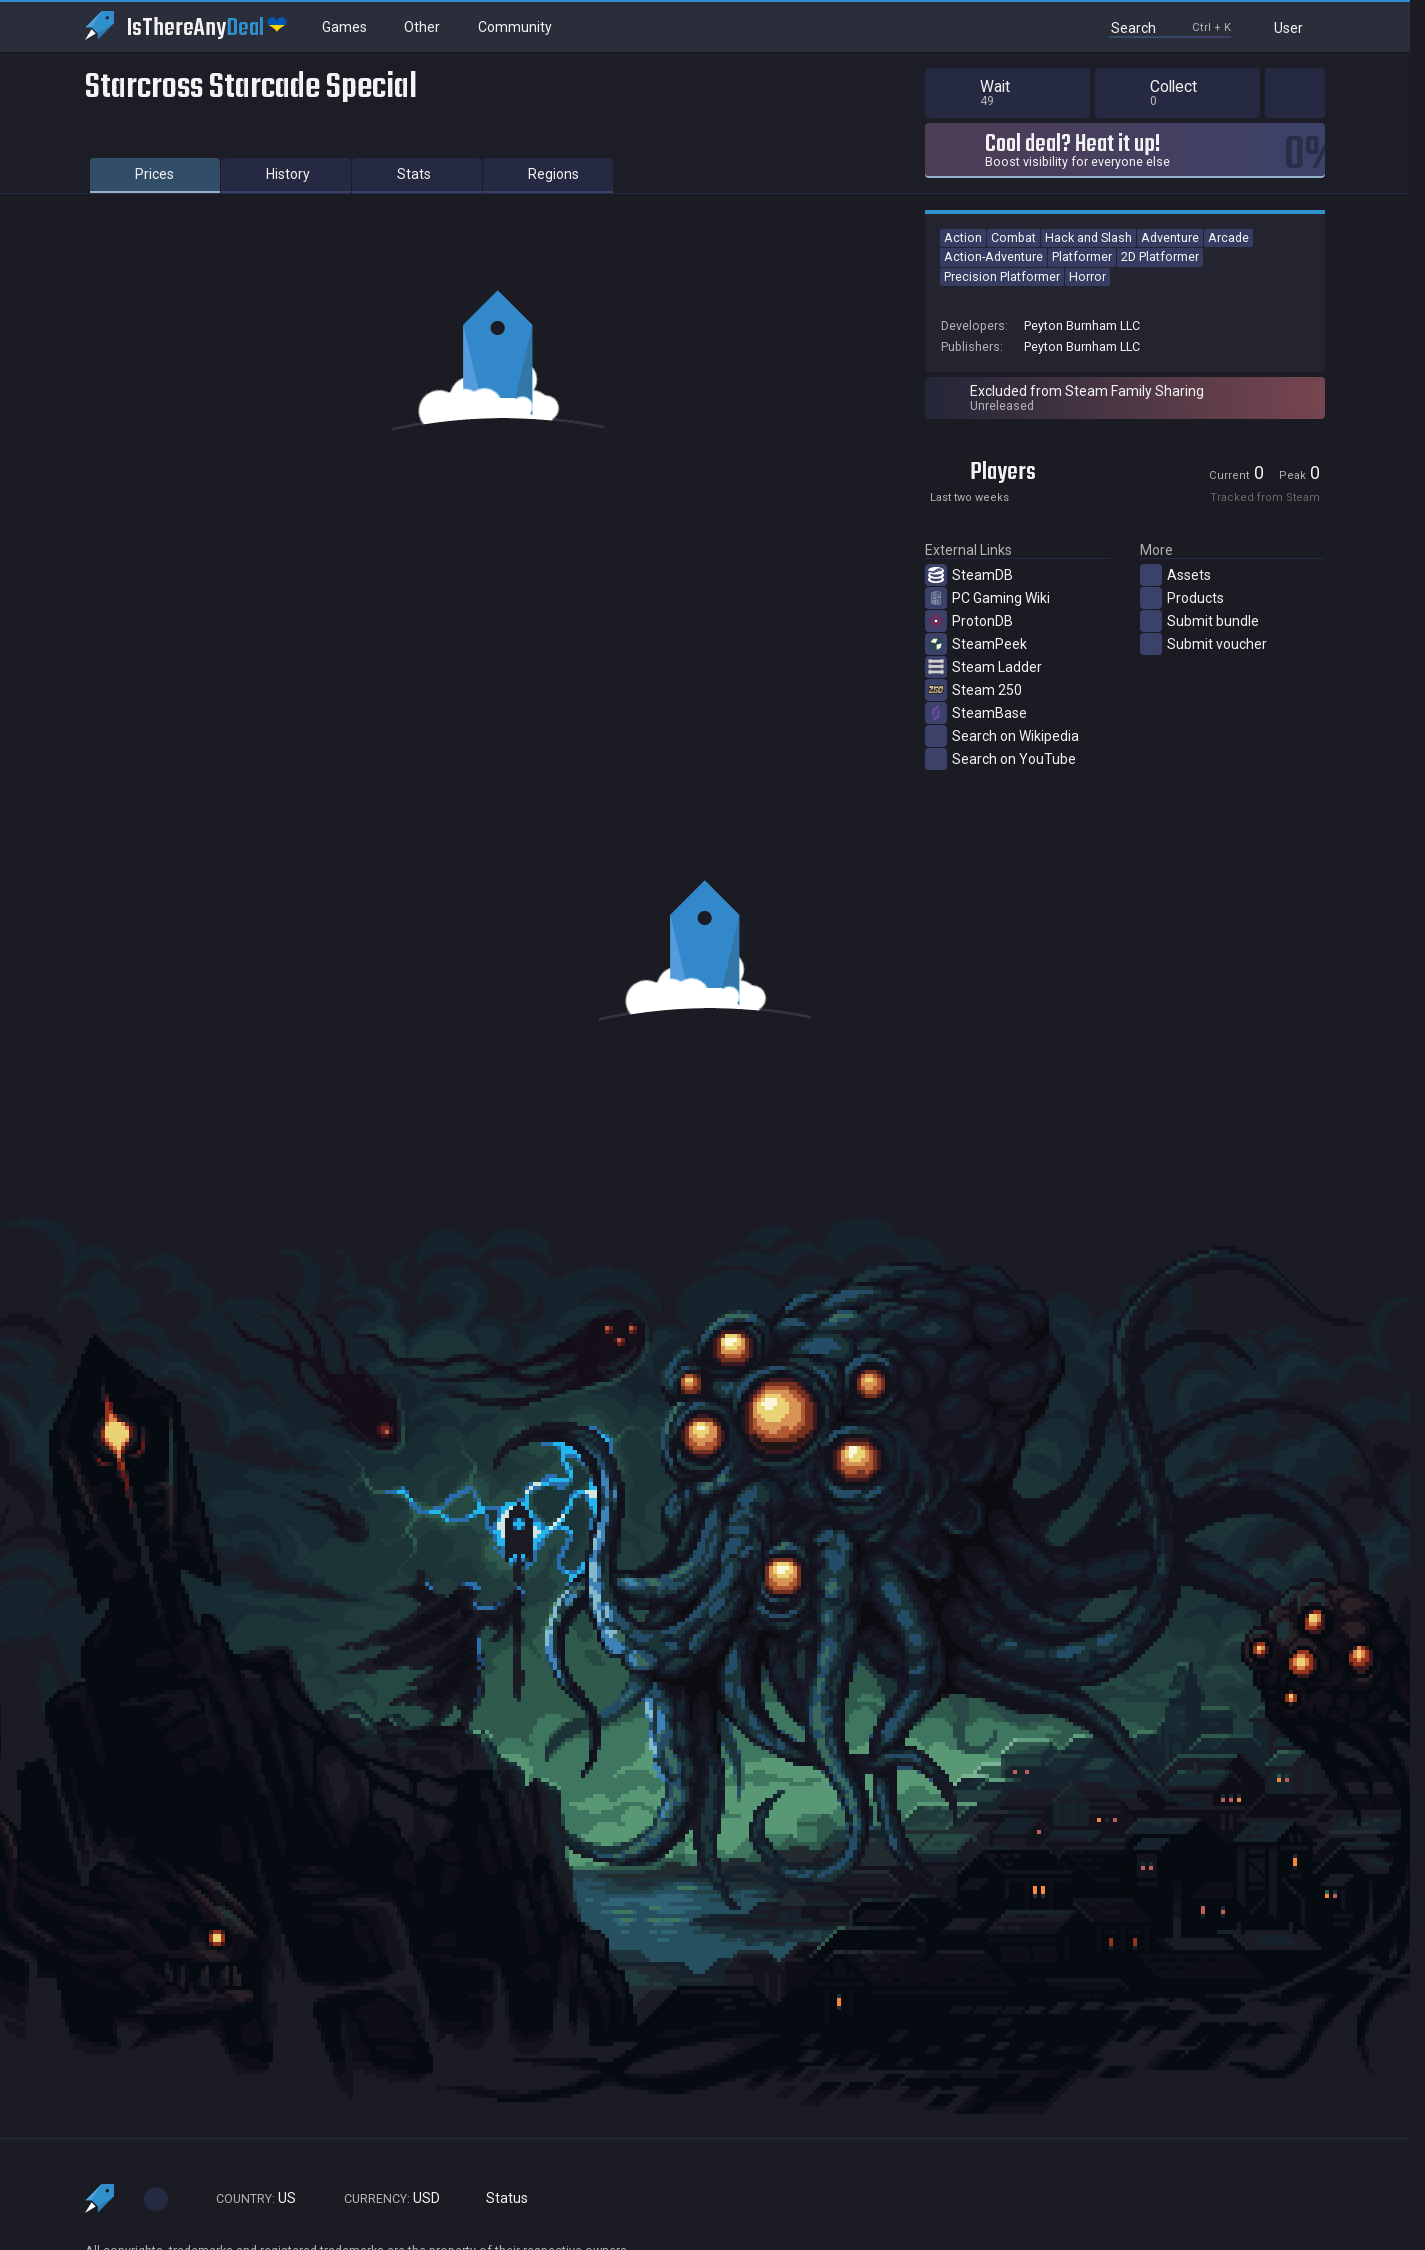 Image resolution: width=1425 pixels, height=2250 pixels. Describe the element at coordinates (1087, 276) in the screenshot. I see `Horror` at that location.